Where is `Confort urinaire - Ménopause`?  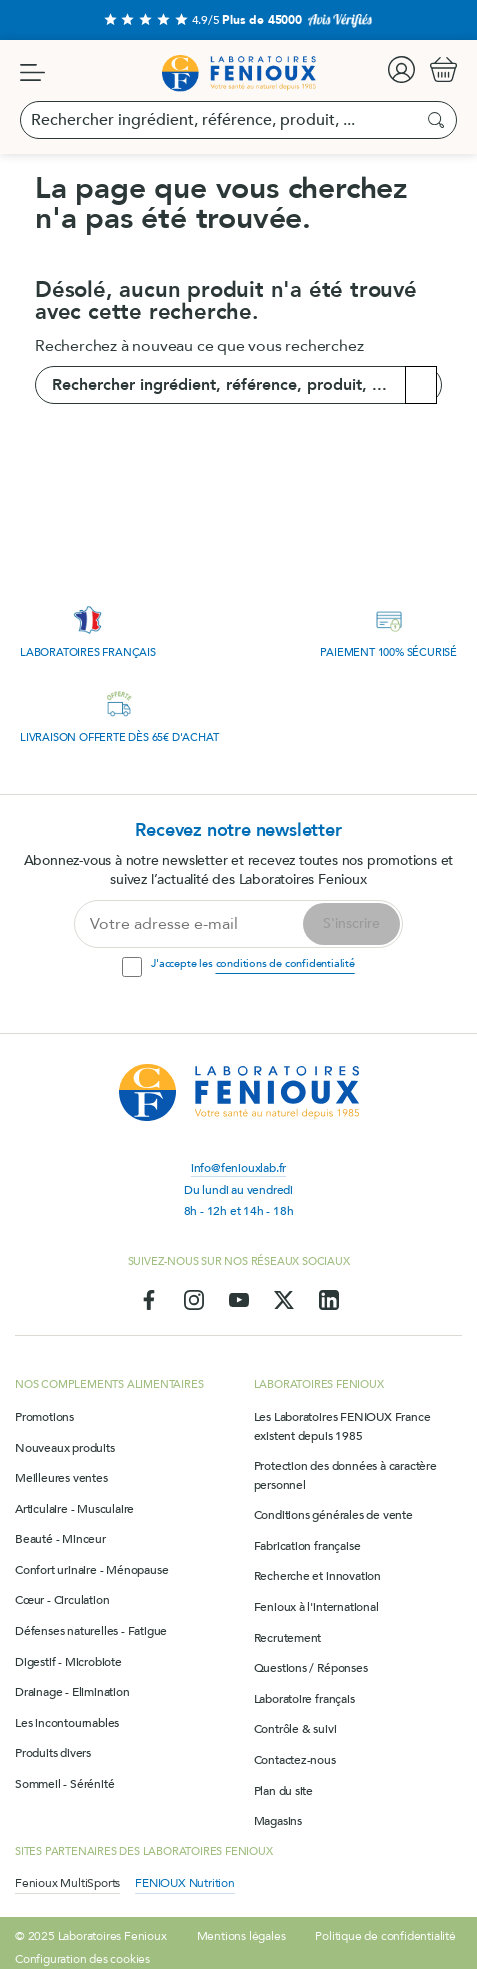 Confort urinaire - Ménopause is located at coordinates (91, 1570).